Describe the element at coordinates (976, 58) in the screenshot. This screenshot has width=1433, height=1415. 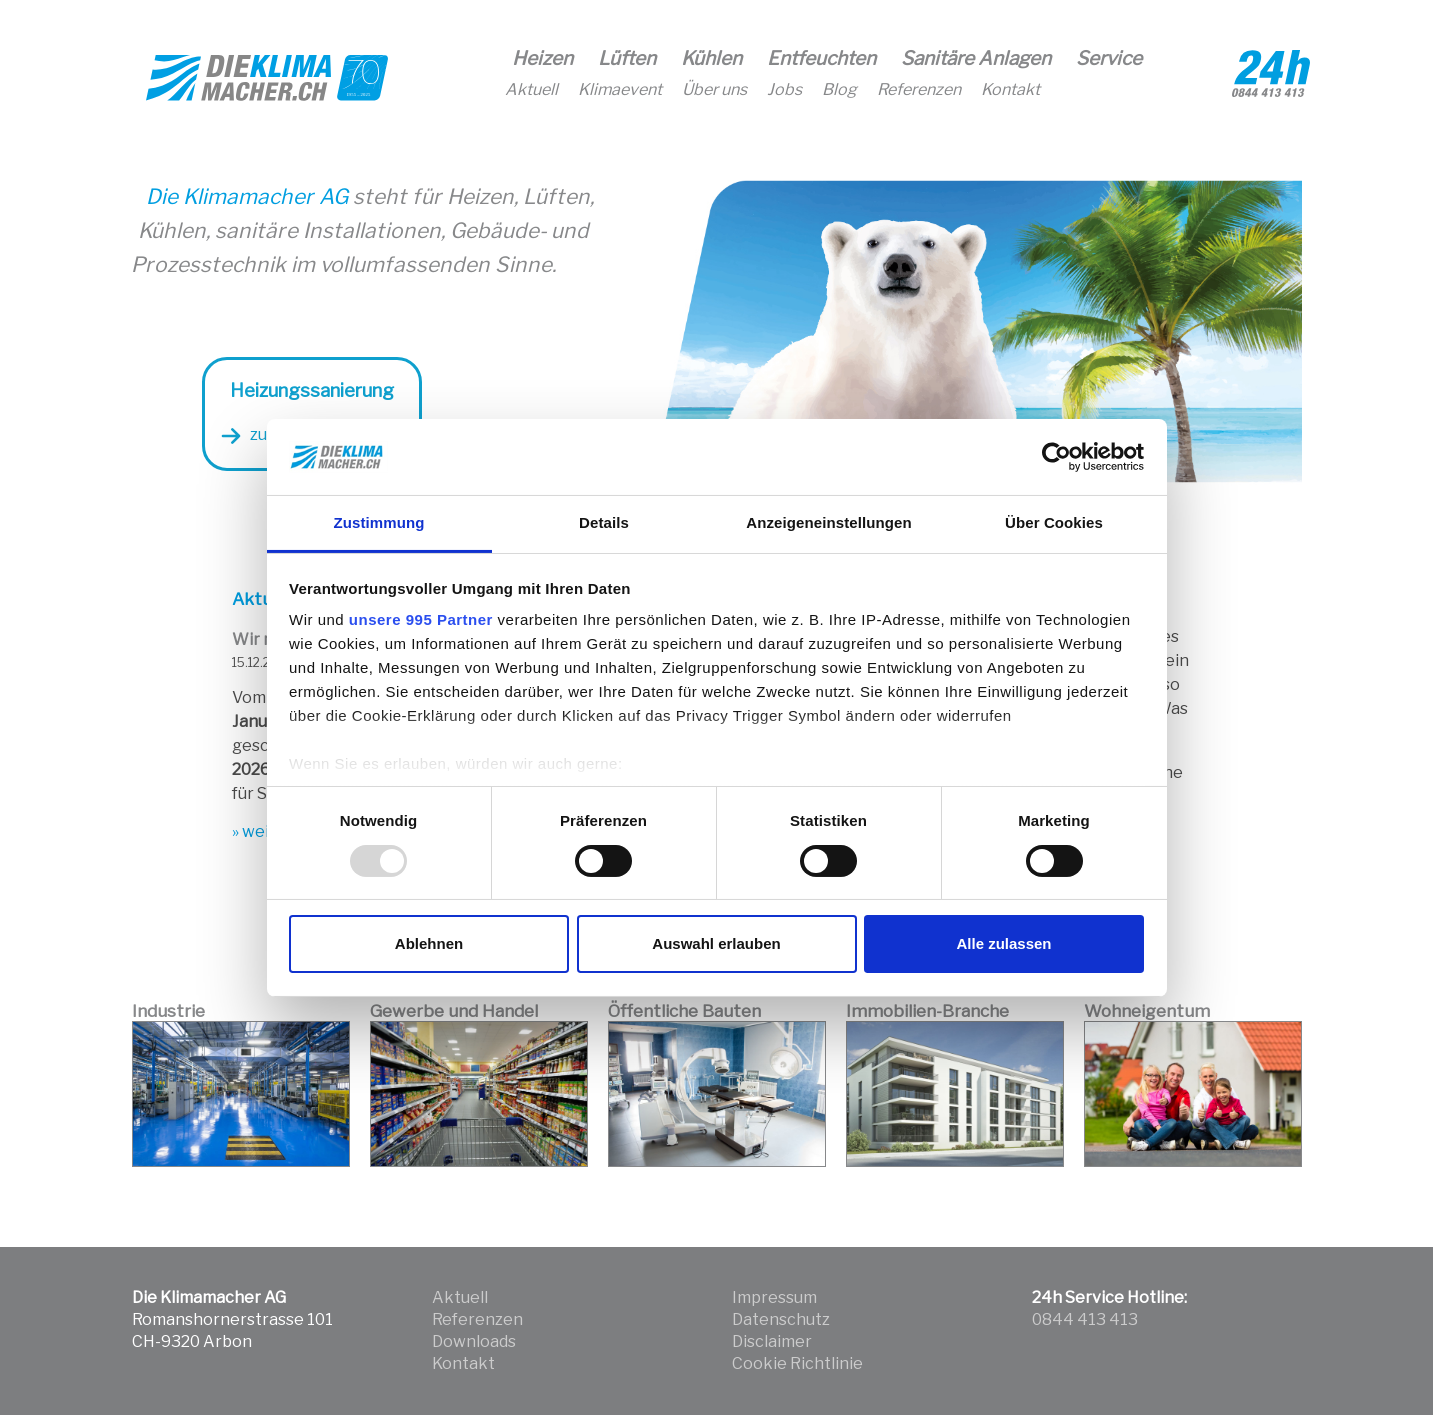
I see `Sanitäre Anlagen` at that location.